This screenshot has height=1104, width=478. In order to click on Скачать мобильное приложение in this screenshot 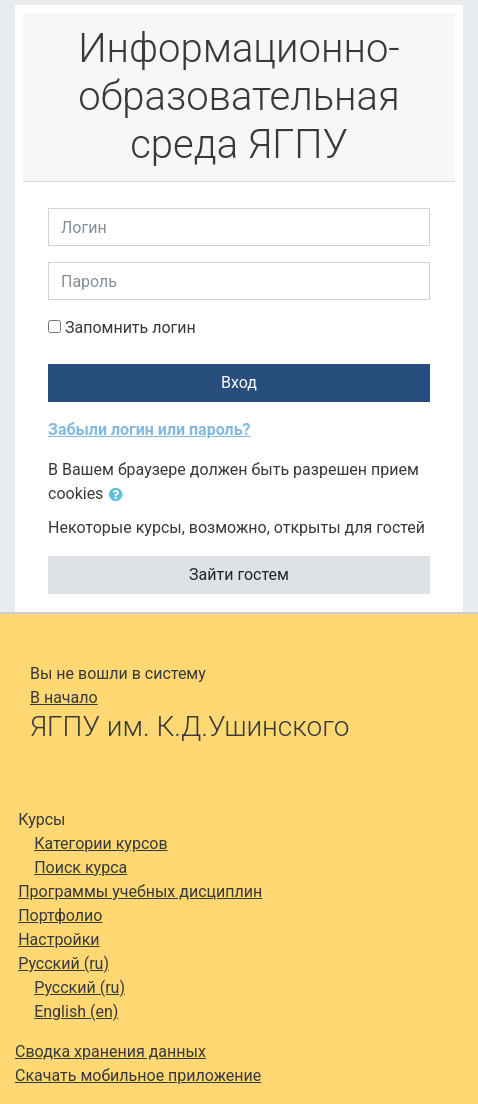, I will do `click(138, 1075)`.